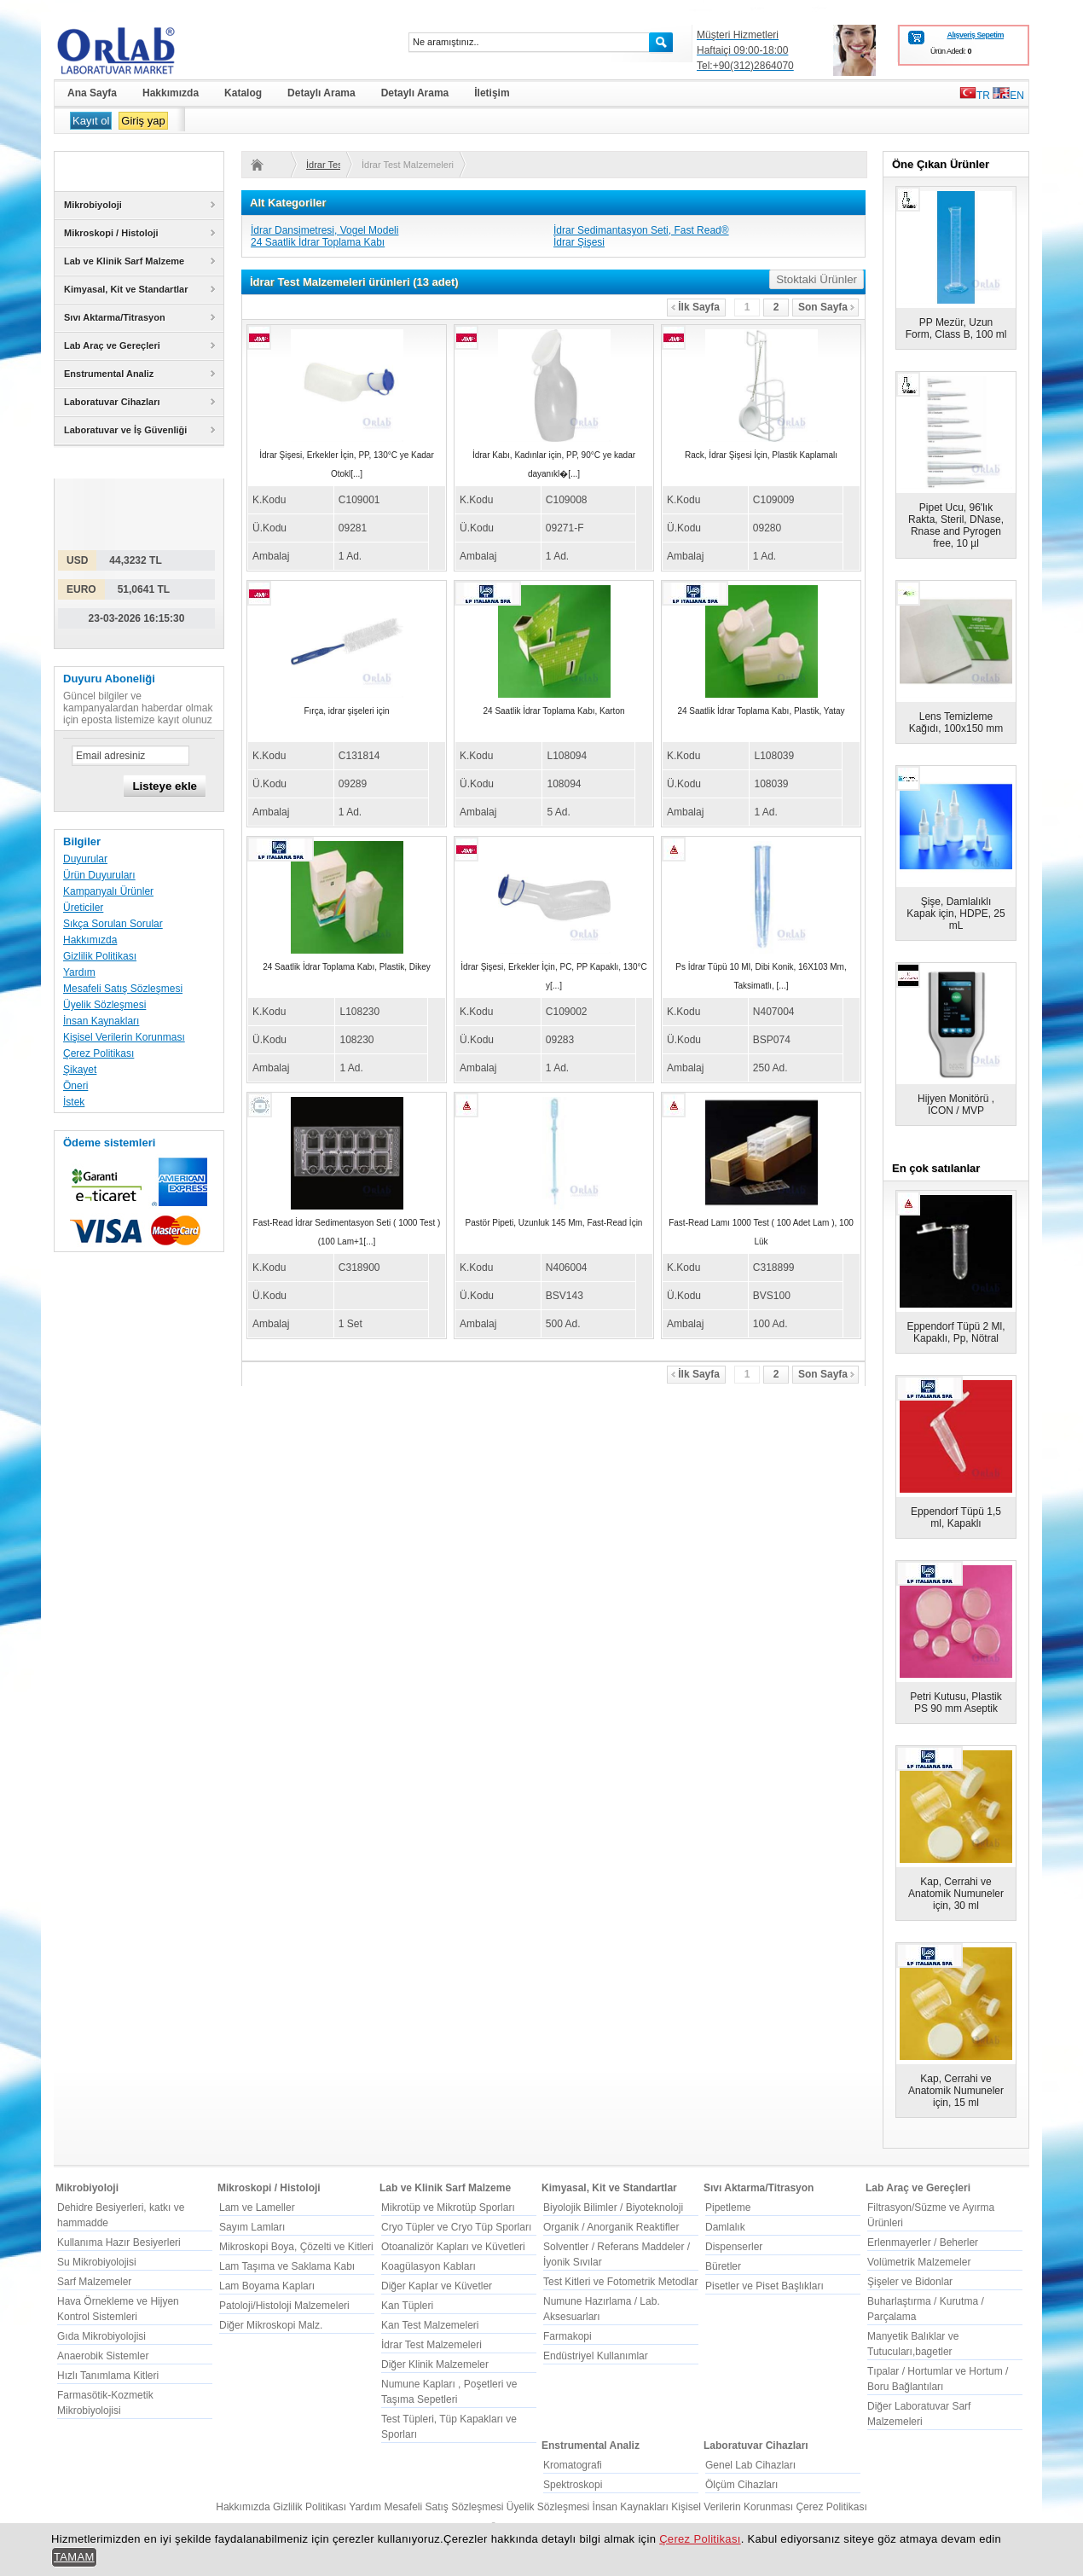  I want to click on Organik / Anorganik Reaktifler, so click(611, 2227).